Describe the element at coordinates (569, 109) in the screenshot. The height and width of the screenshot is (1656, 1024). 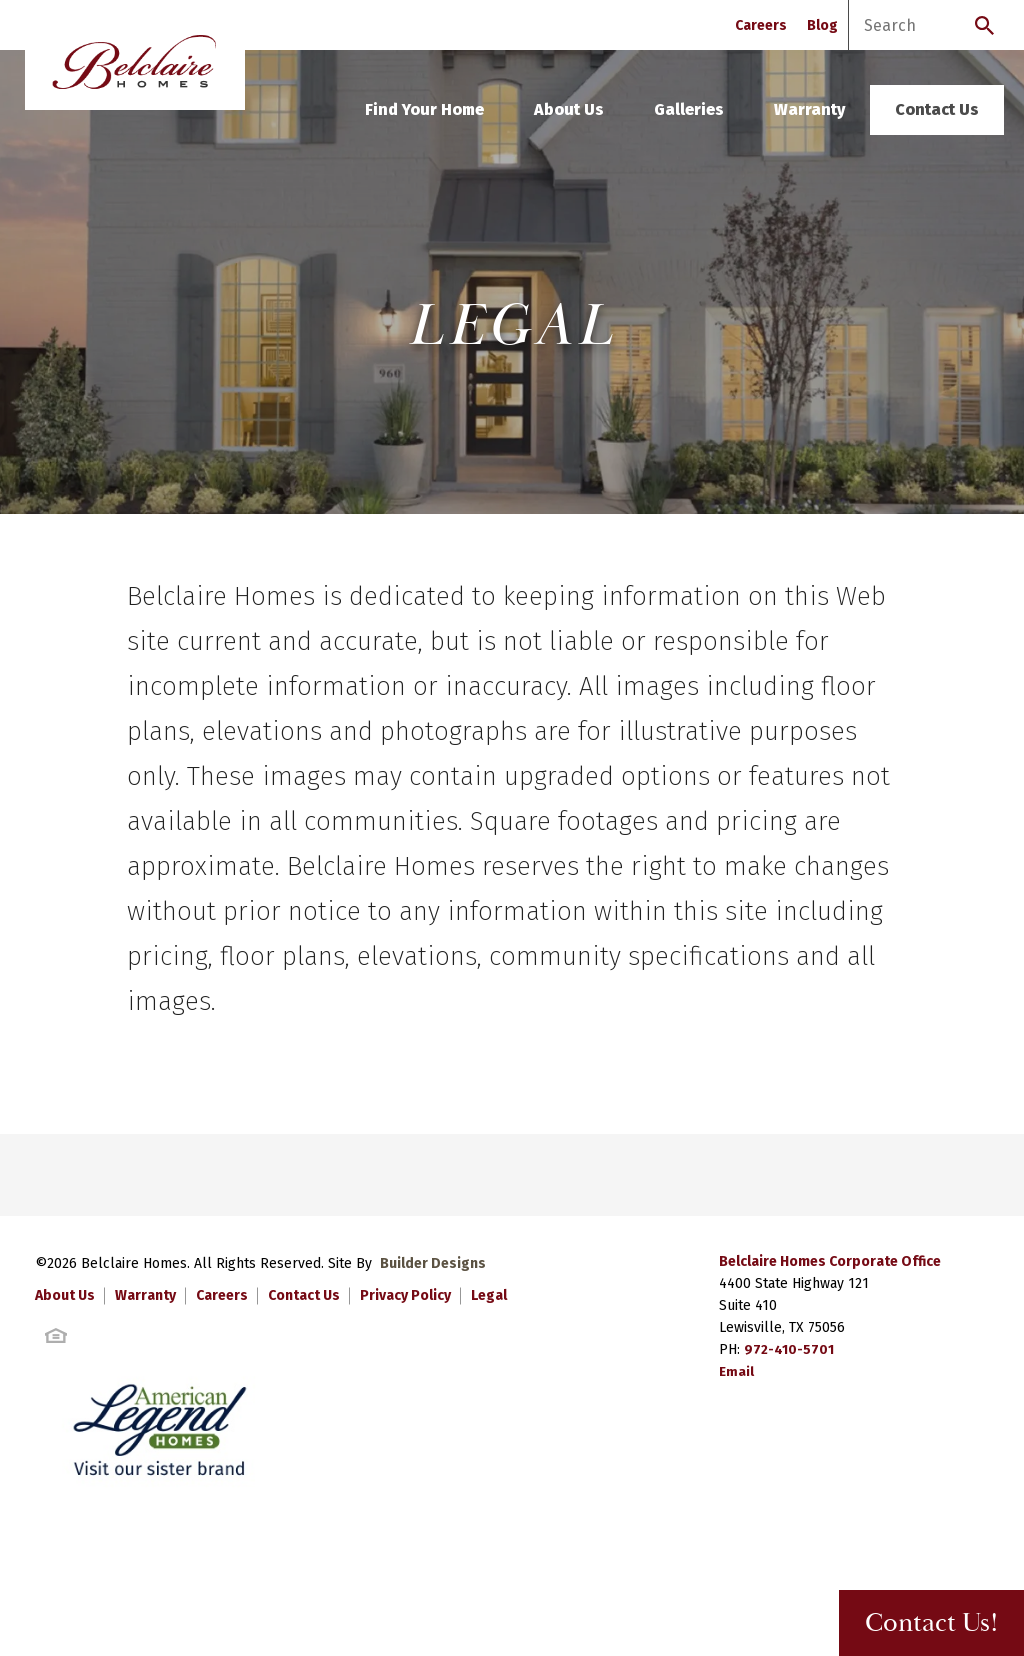
I see `About Us` at that location.